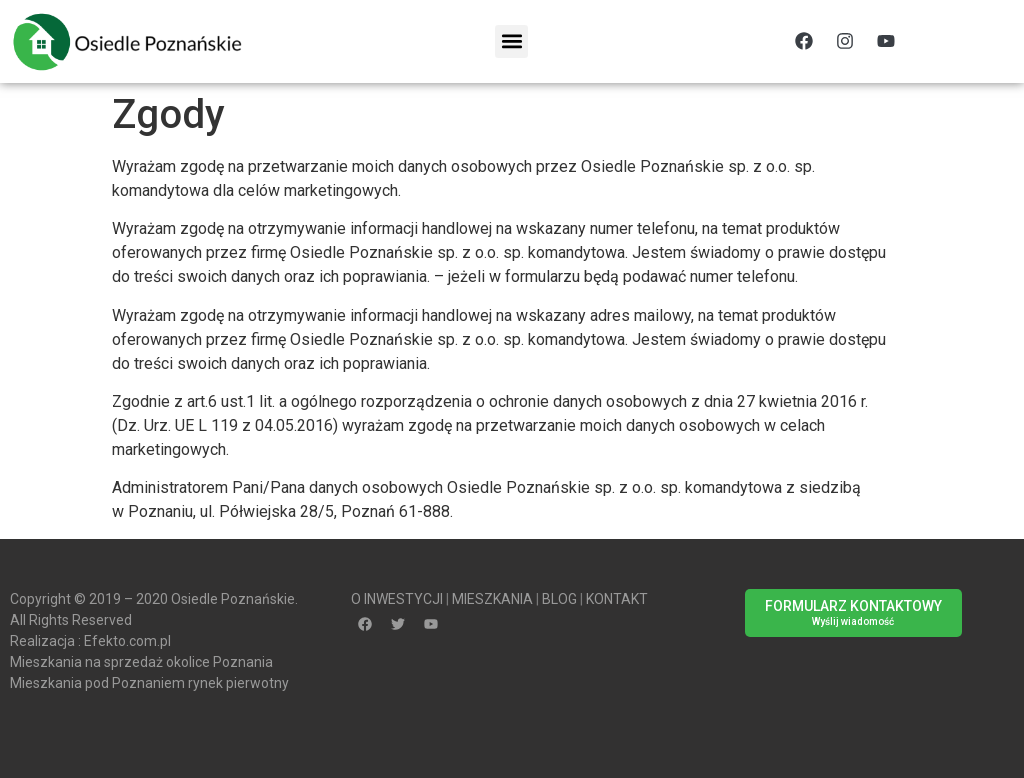  Describe the element at coordinates (559, 599) in the screenshot. I see `BLOG` at that location.